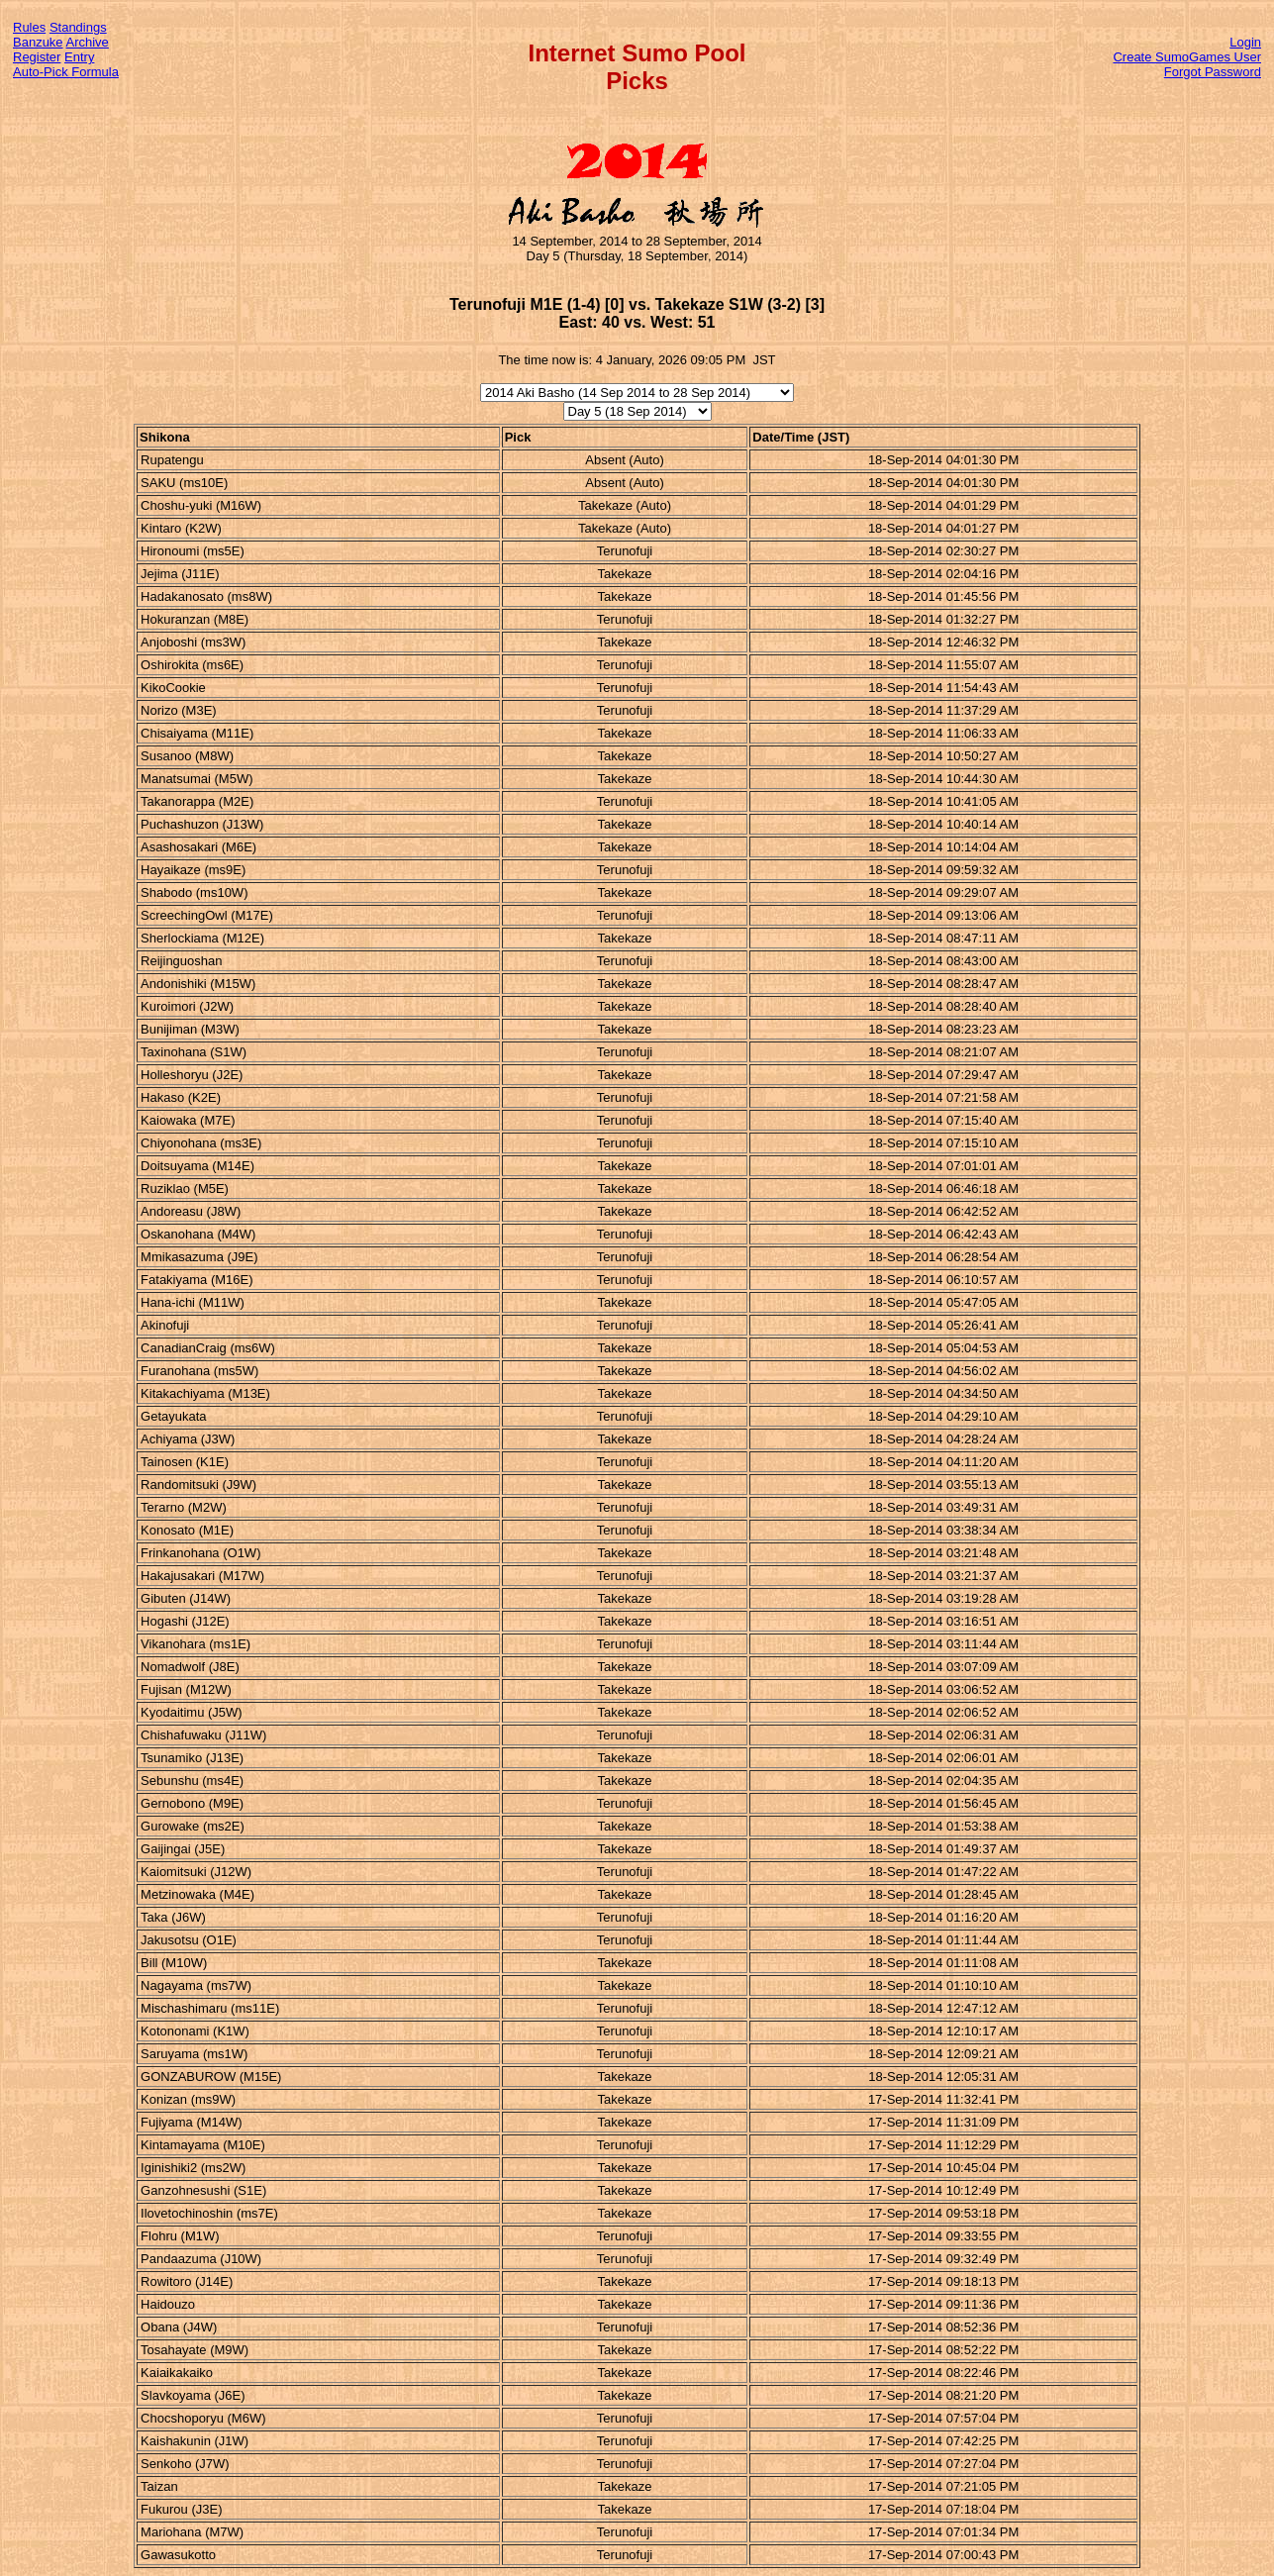 The image size is (1274, 2576). What do you see at coordinates (29, 27) in the screenshot?
I see `Rules` at bounding box center [29, 27].